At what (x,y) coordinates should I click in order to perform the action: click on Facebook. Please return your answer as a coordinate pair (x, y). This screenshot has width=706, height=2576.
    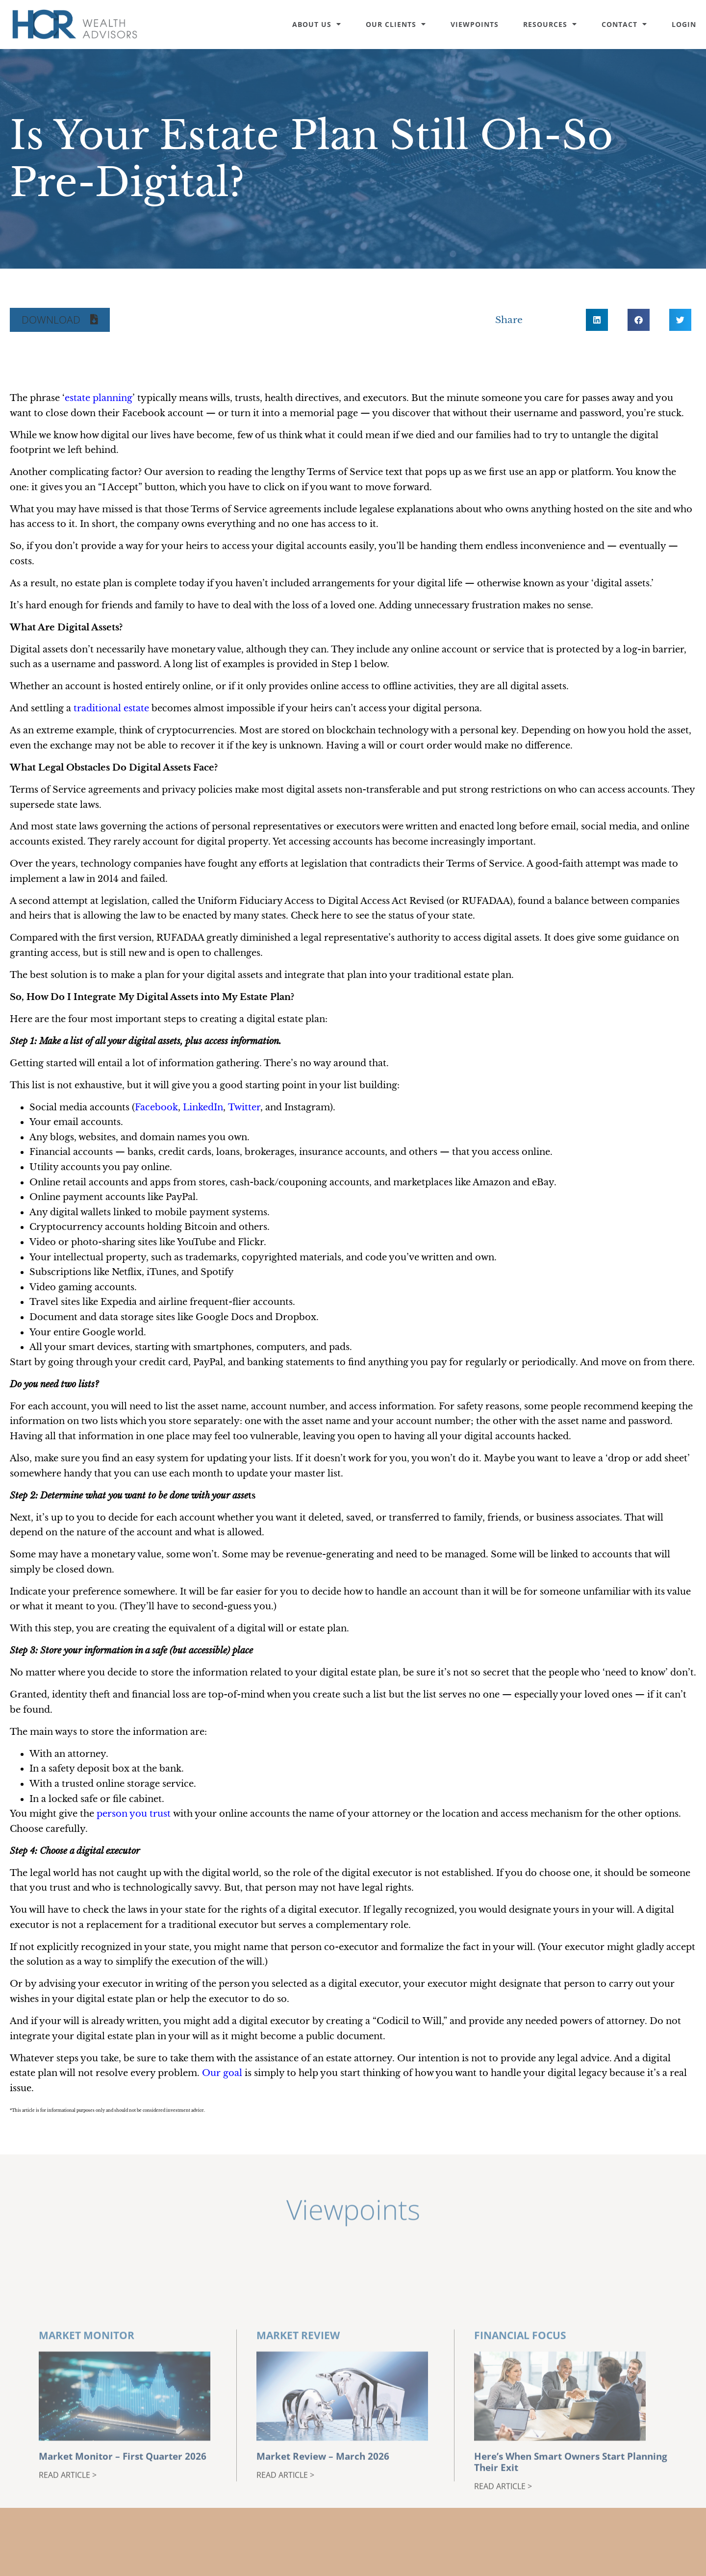
    Looking at the image, I should click on (156, 1107).